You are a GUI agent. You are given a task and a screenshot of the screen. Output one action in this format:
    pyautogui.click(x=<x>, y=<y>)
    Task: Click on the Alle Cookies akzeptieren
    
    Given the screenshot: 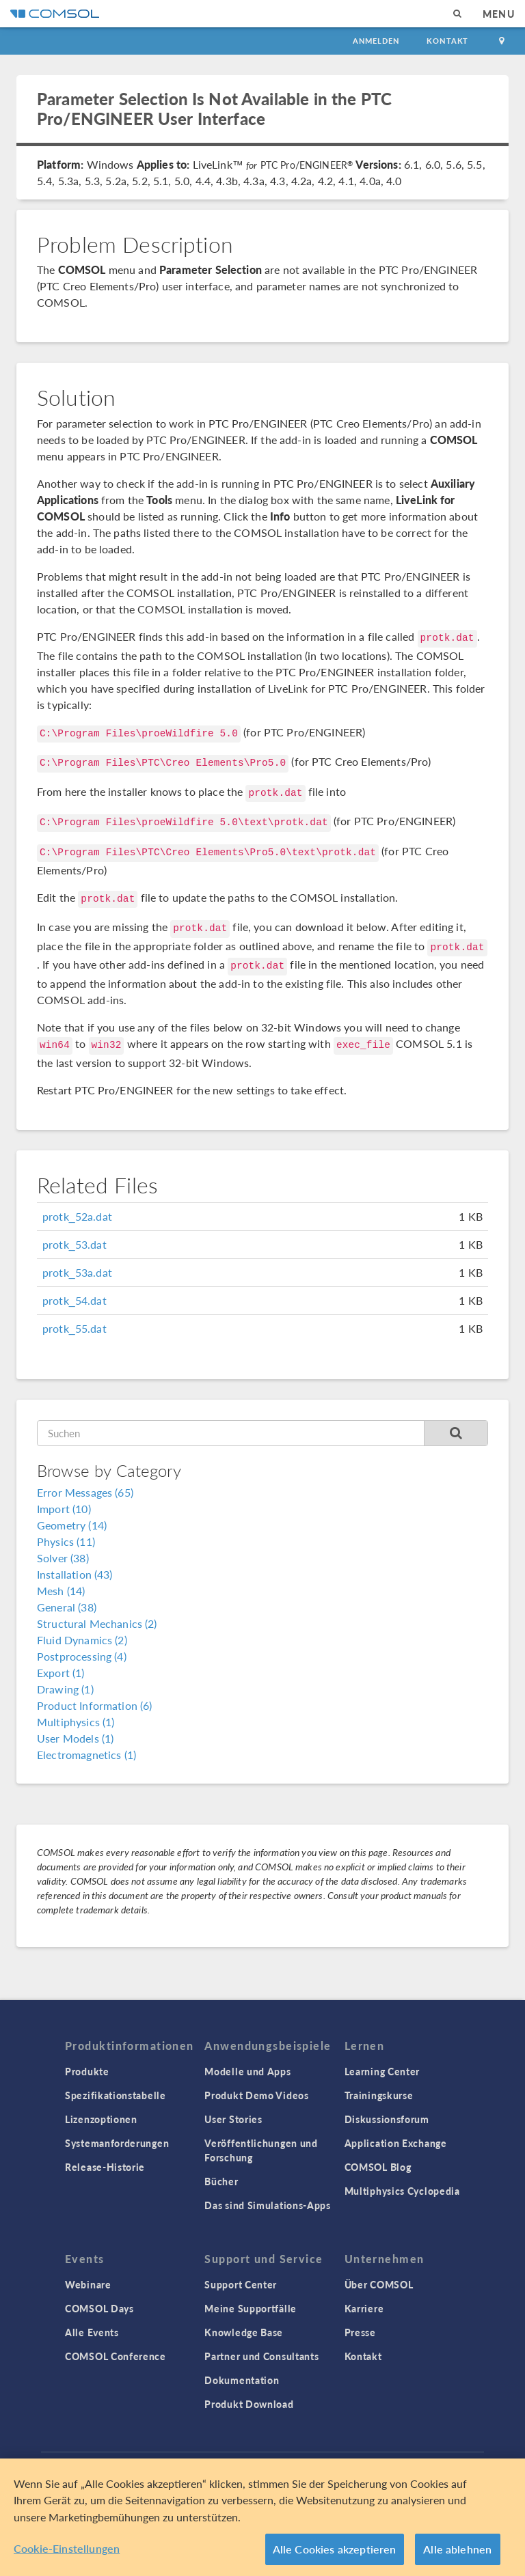 What is the action you would take?
    pyautogui.click(x=334, y=2549)
    